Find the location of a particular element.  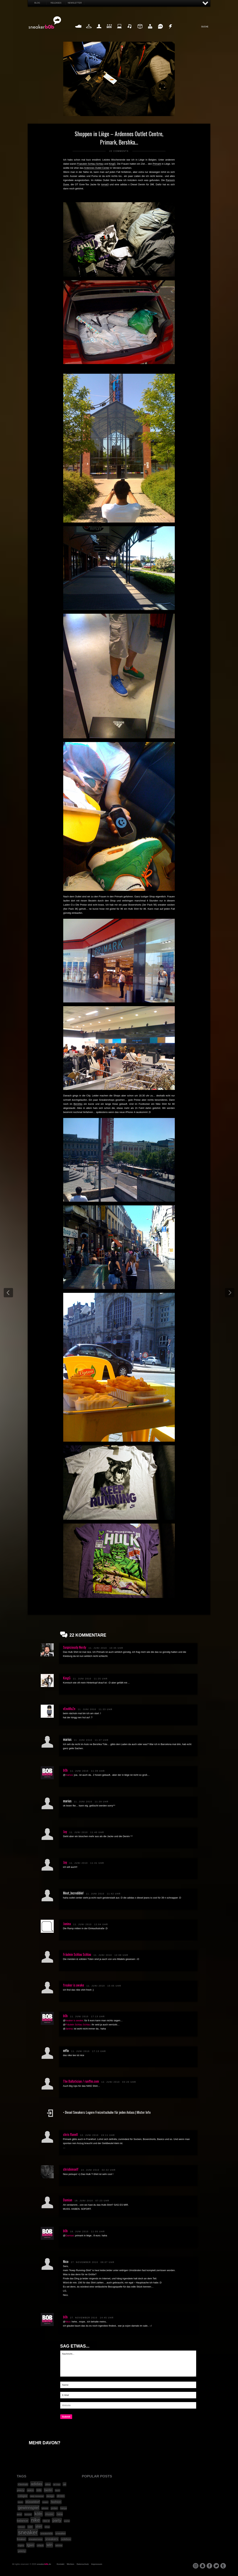

• Diesel Sneakers: Legere Freizeitschuhe für jeden Anlass | Mister Info is located at coordinates (107, 2112).